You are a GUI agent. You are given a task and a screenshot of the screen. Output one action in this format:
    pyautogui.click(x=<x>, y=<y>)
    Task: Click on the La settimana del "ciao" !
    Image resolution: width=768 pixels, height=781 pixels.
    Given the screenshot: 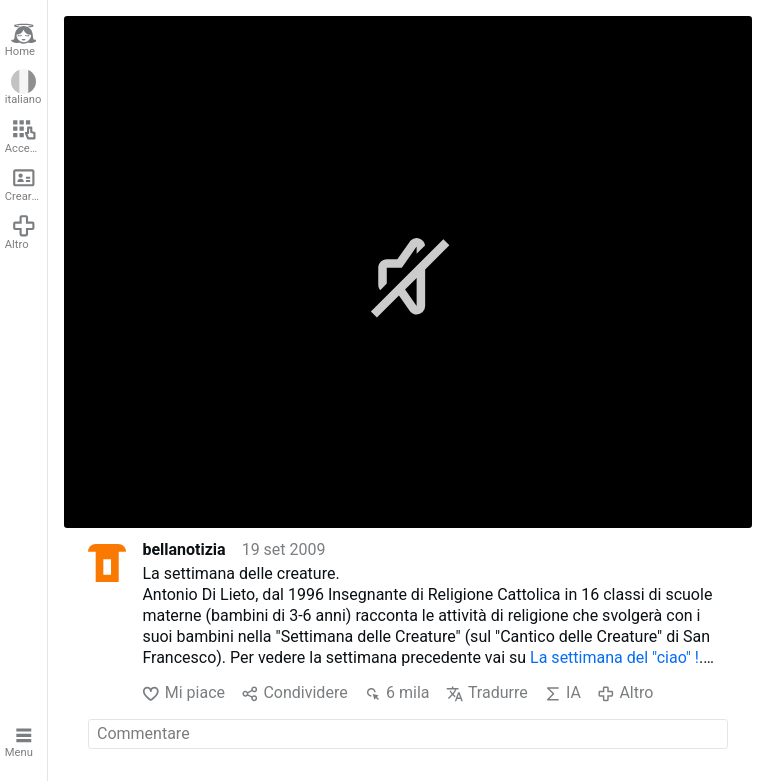 What is the action you would take?
    pyautogui.click(x=614, y=657)
    